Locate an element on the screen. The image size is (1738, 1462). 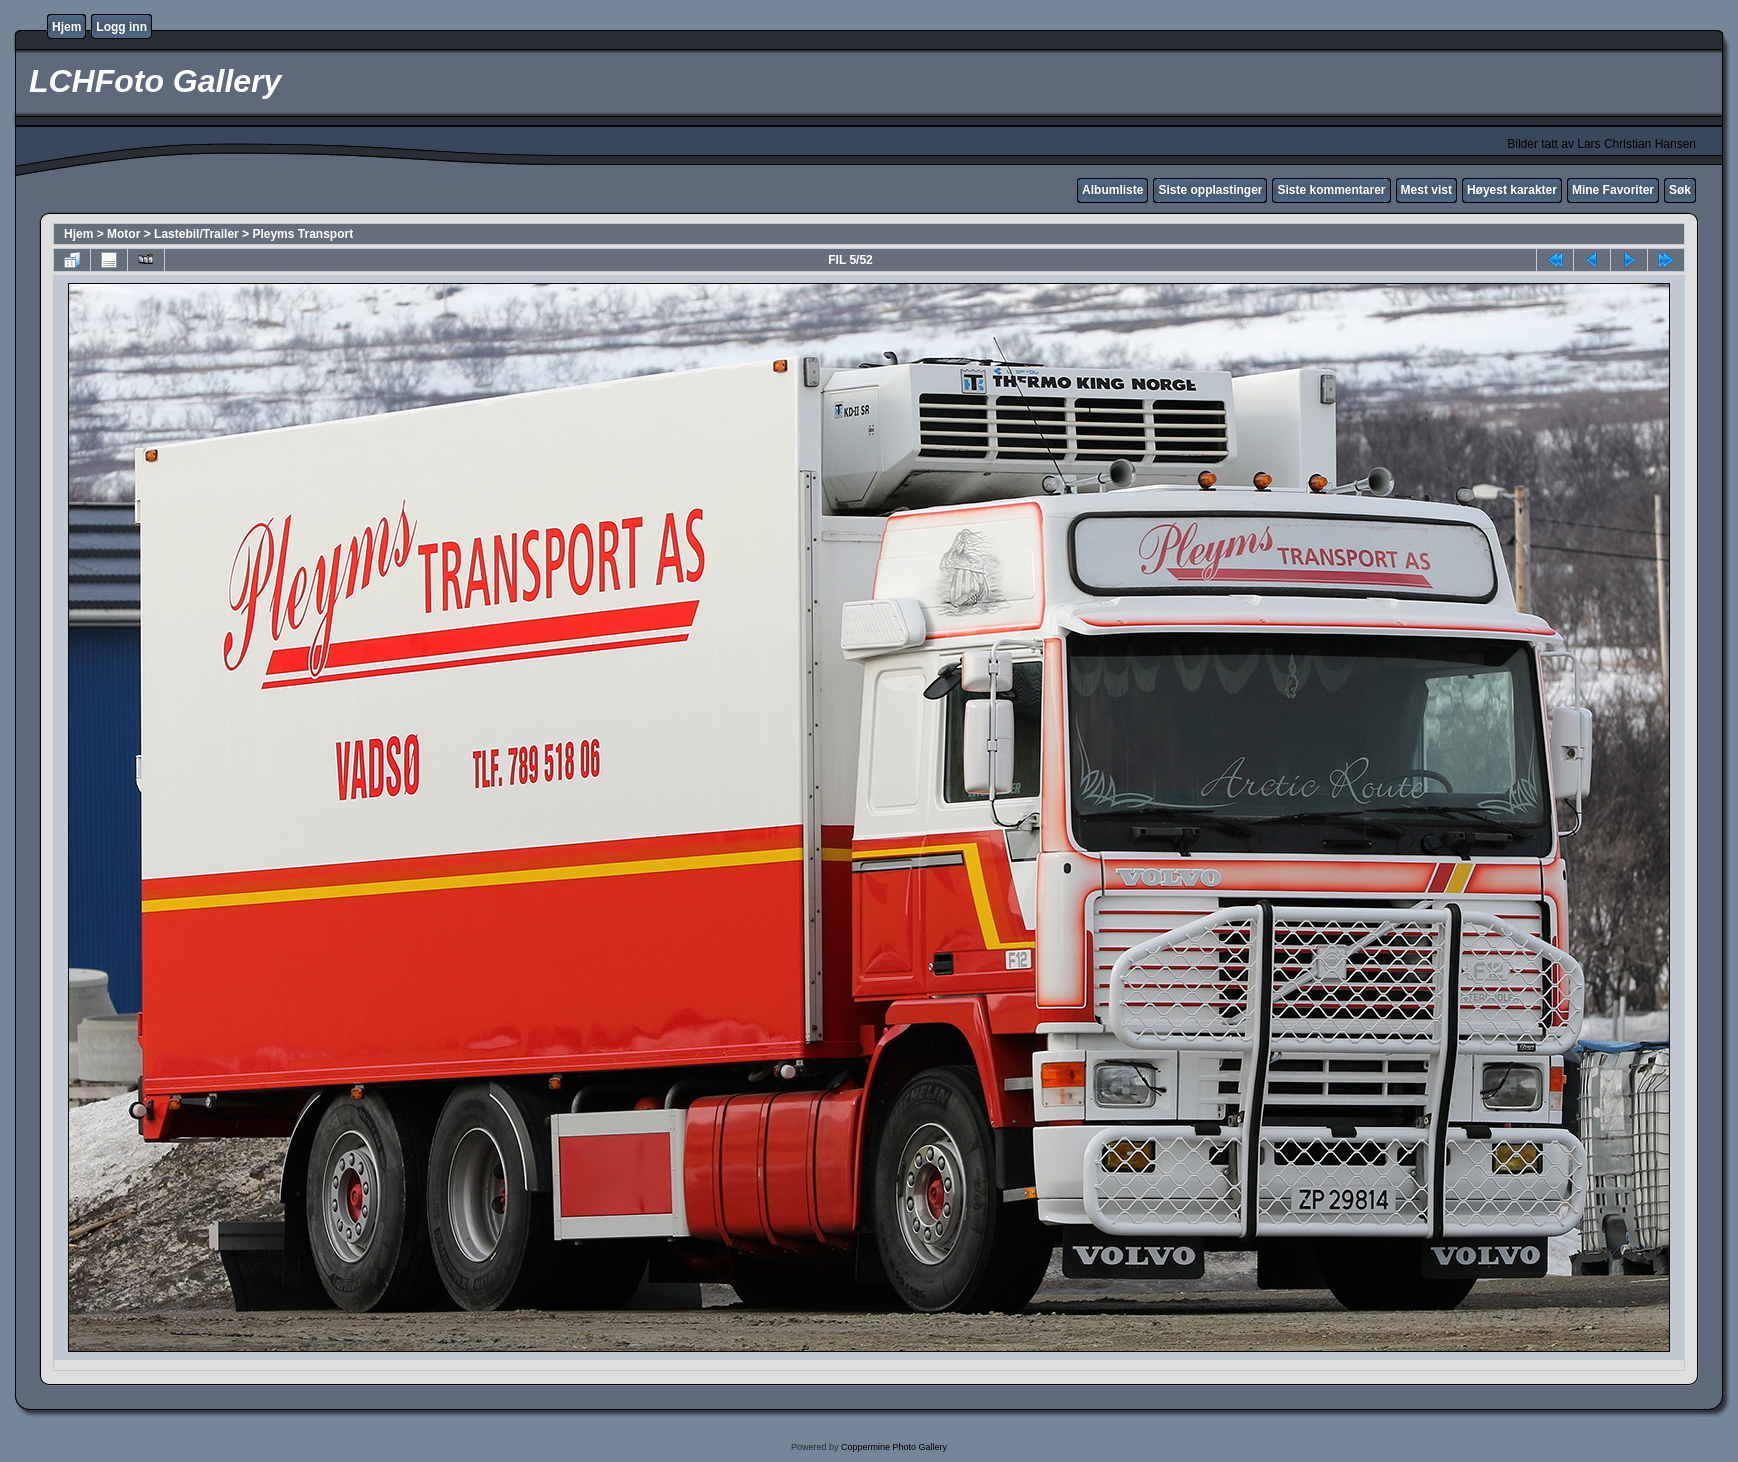
Lastebil/Trailer is located at coordinates (196, 234).